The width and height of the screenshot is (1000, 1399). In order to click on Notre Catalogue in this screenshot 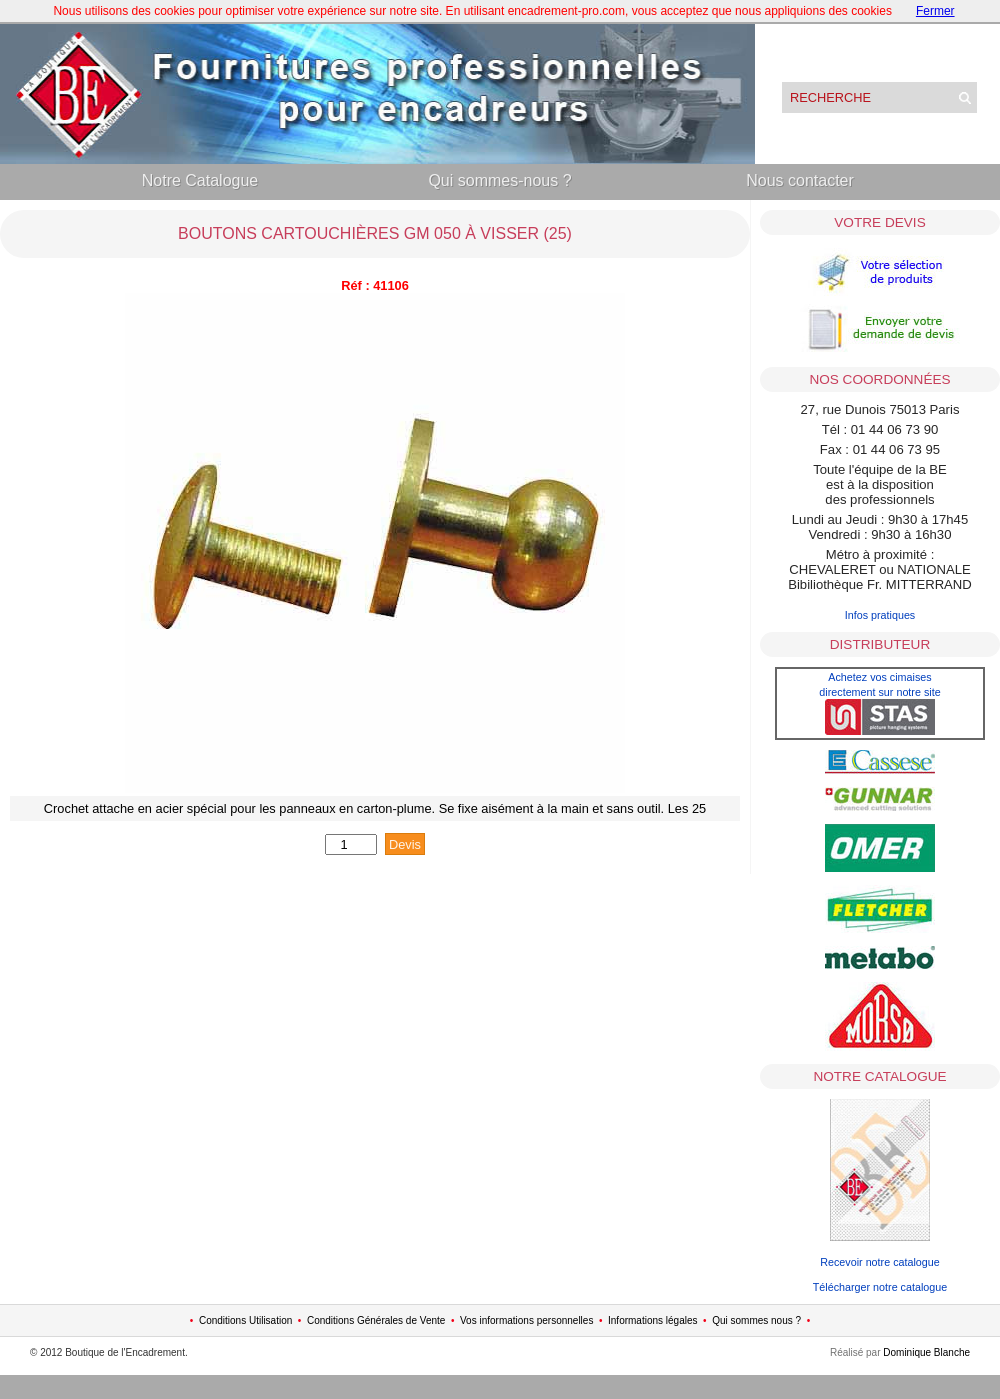, I will do `click(200, 180)`.